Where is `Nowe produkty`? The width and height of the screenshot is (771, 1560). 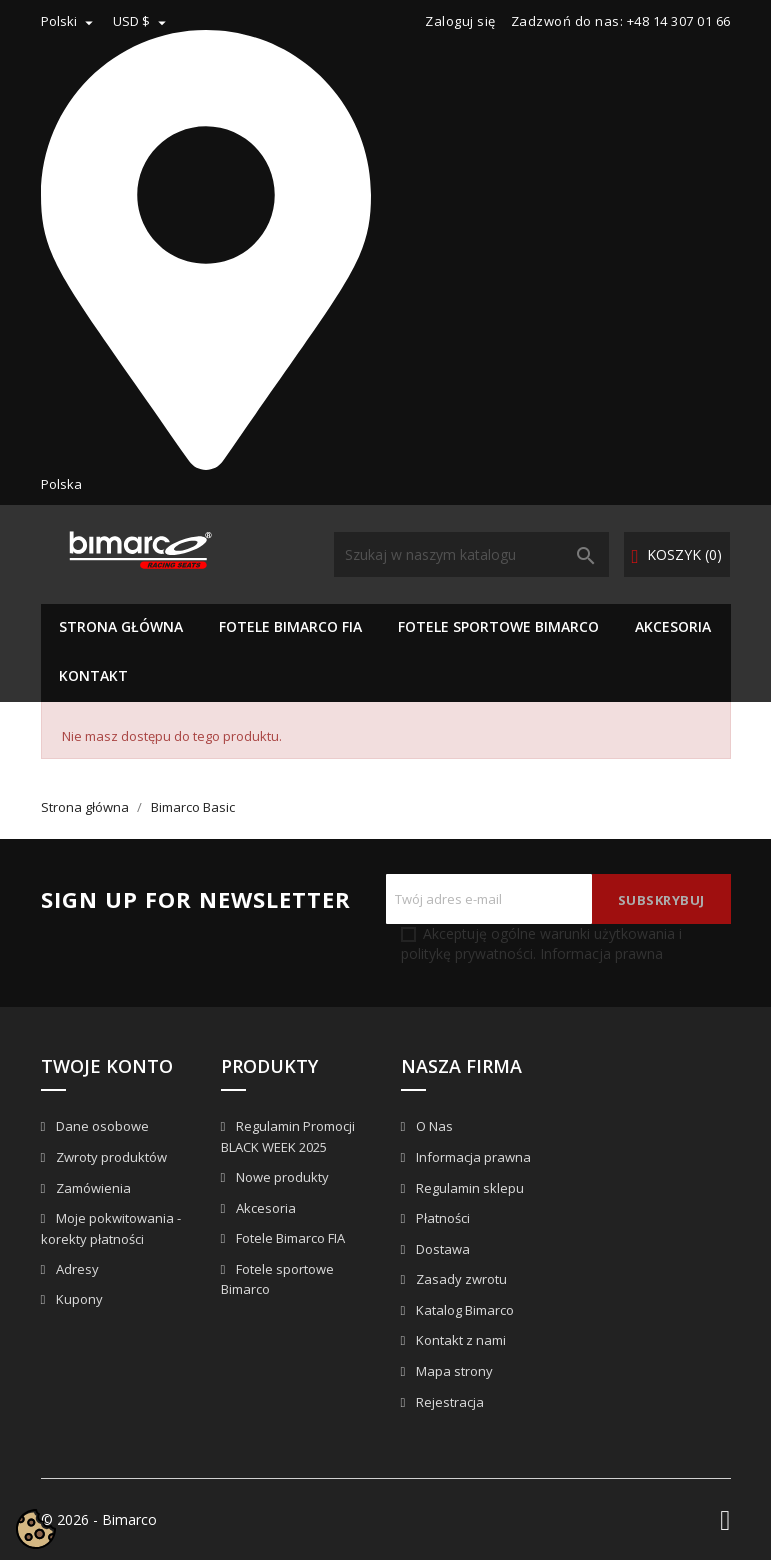 Nowe produkty is located at coordinates (281, 1177).